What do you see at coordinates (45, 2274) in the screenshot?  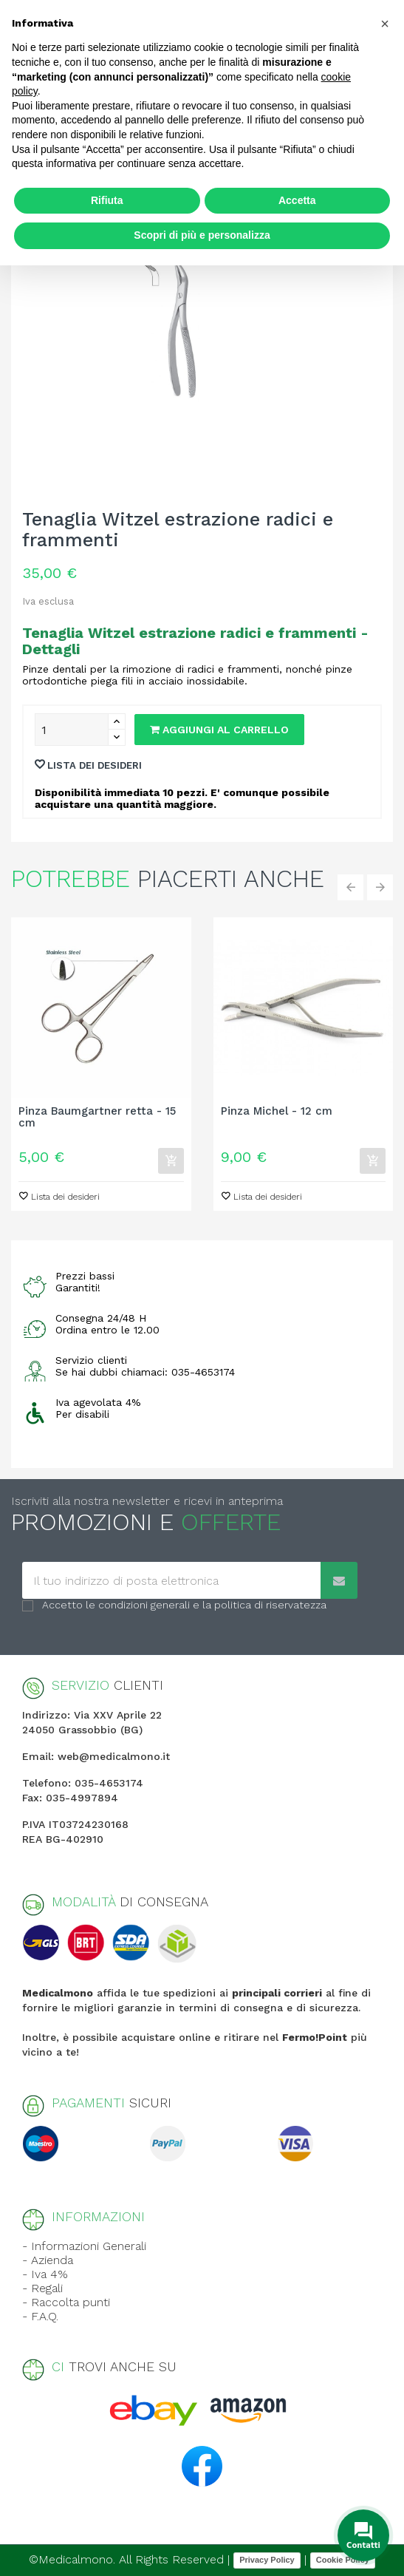 I see `- Iva 4%` at bounding box center [45, 2274].